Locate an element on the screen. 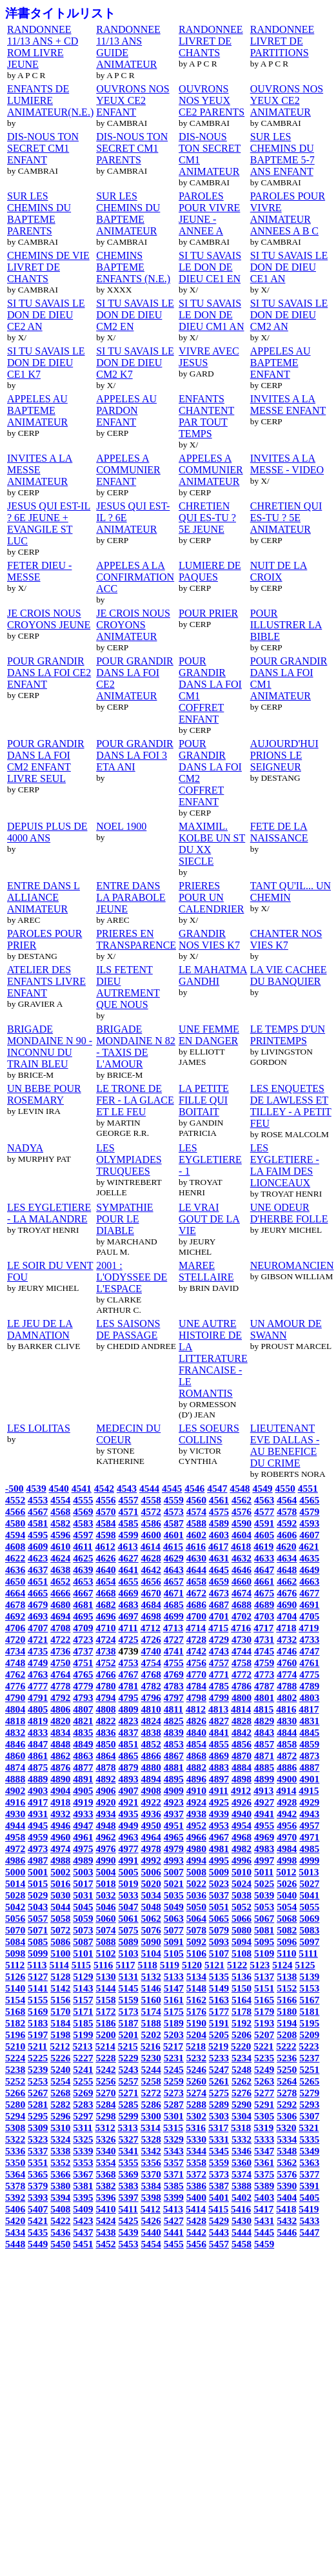 Image resolution: width=336 pixels, height=2576 pixels. 5085 is located at coordinates (38, 1941).